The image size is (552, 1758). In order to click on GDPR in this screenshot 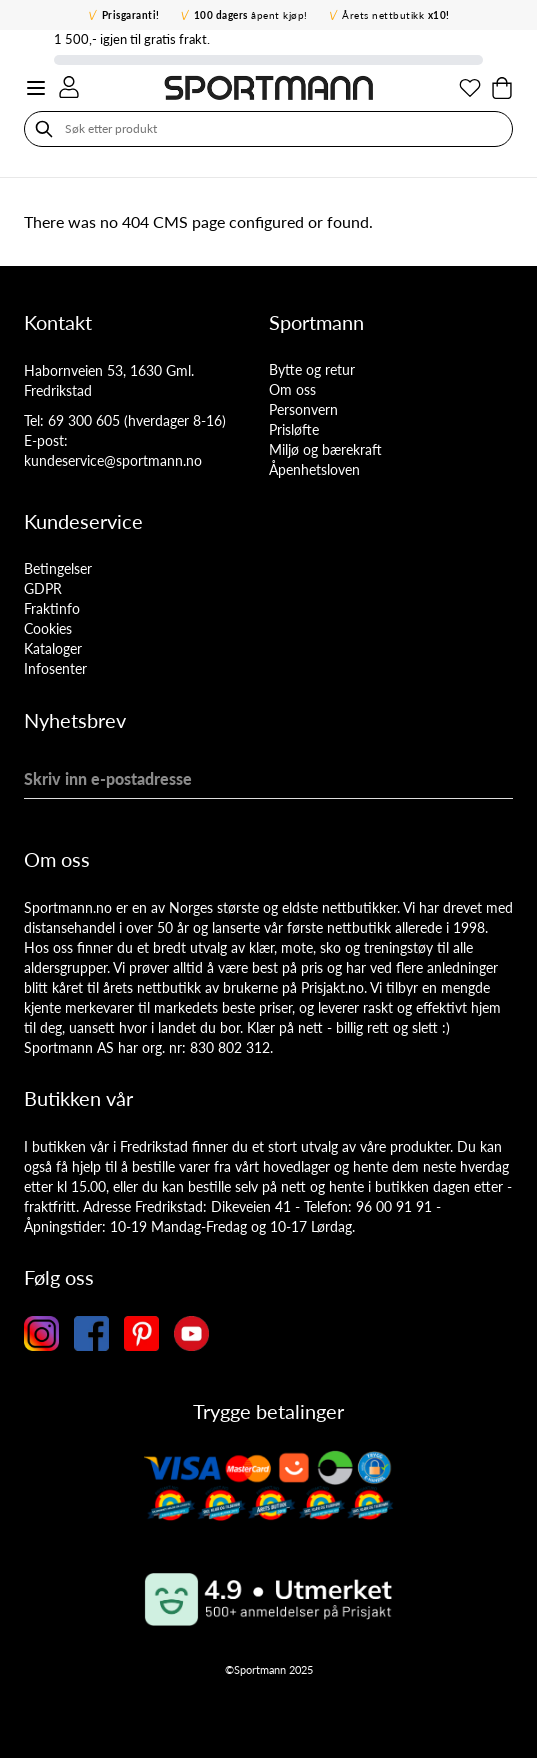, I will do `click(43, 588)`.